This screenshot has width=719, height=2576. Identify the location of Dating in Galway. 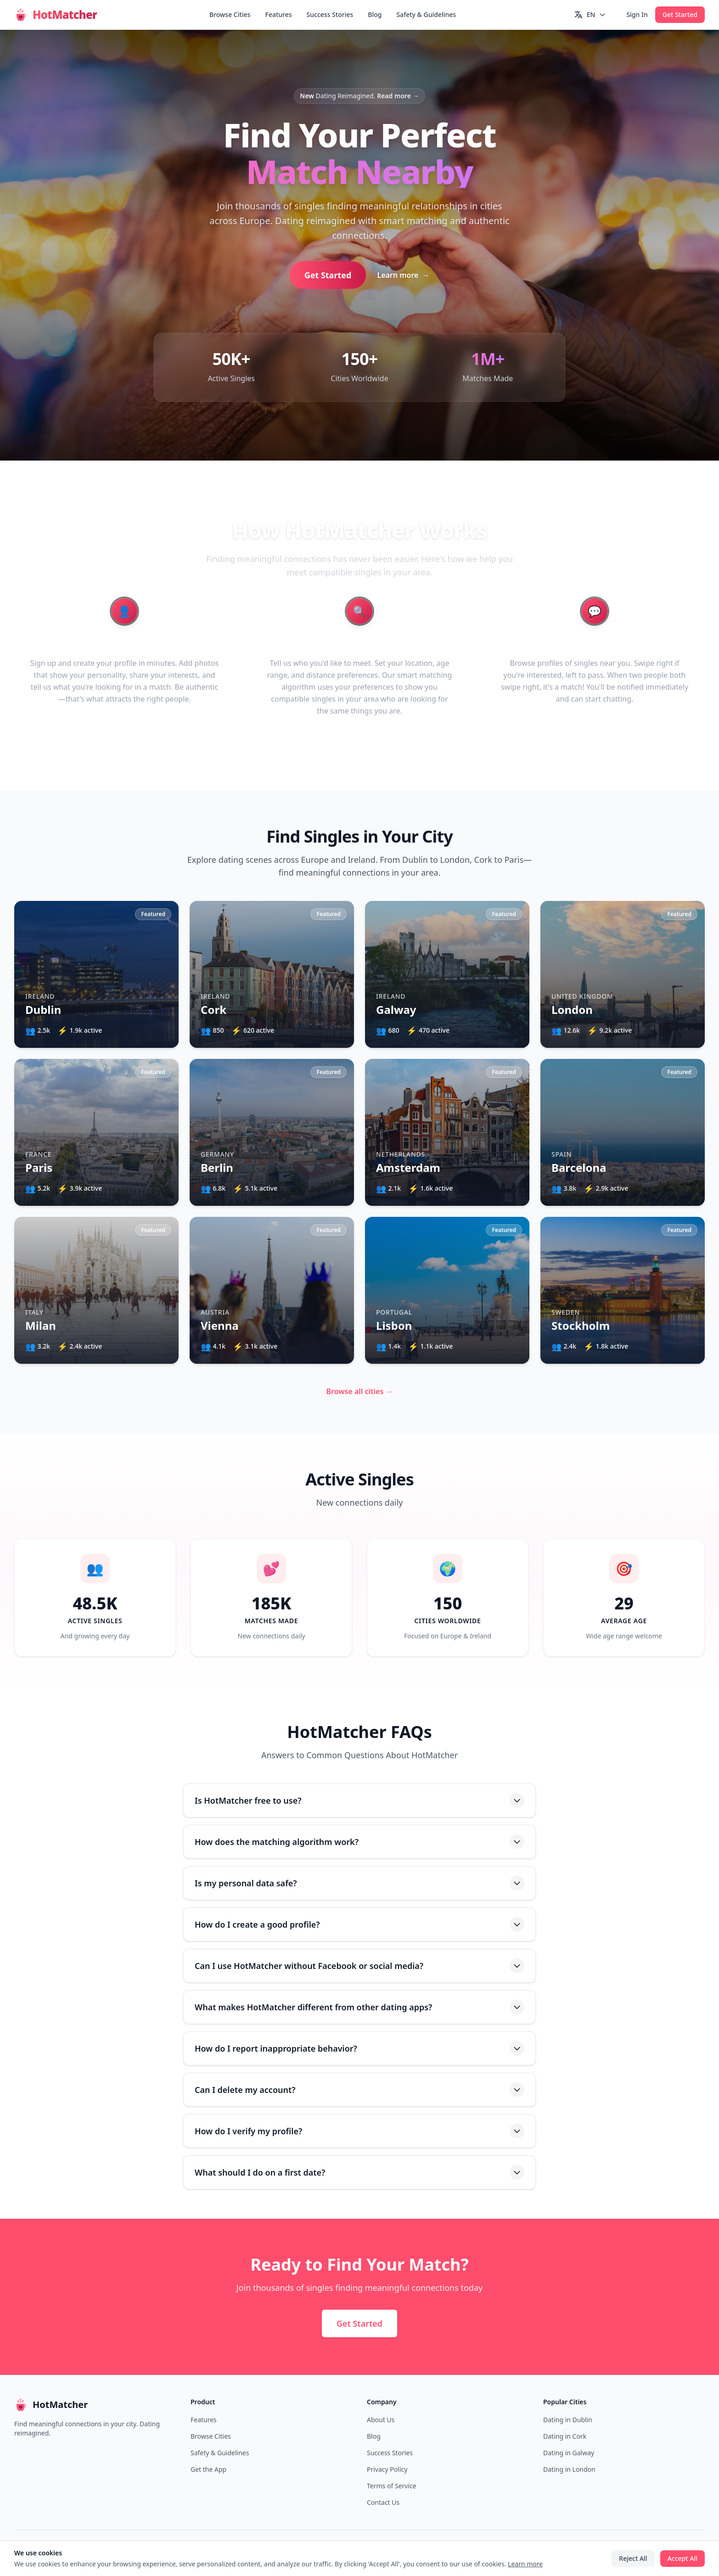
(568, 2452).